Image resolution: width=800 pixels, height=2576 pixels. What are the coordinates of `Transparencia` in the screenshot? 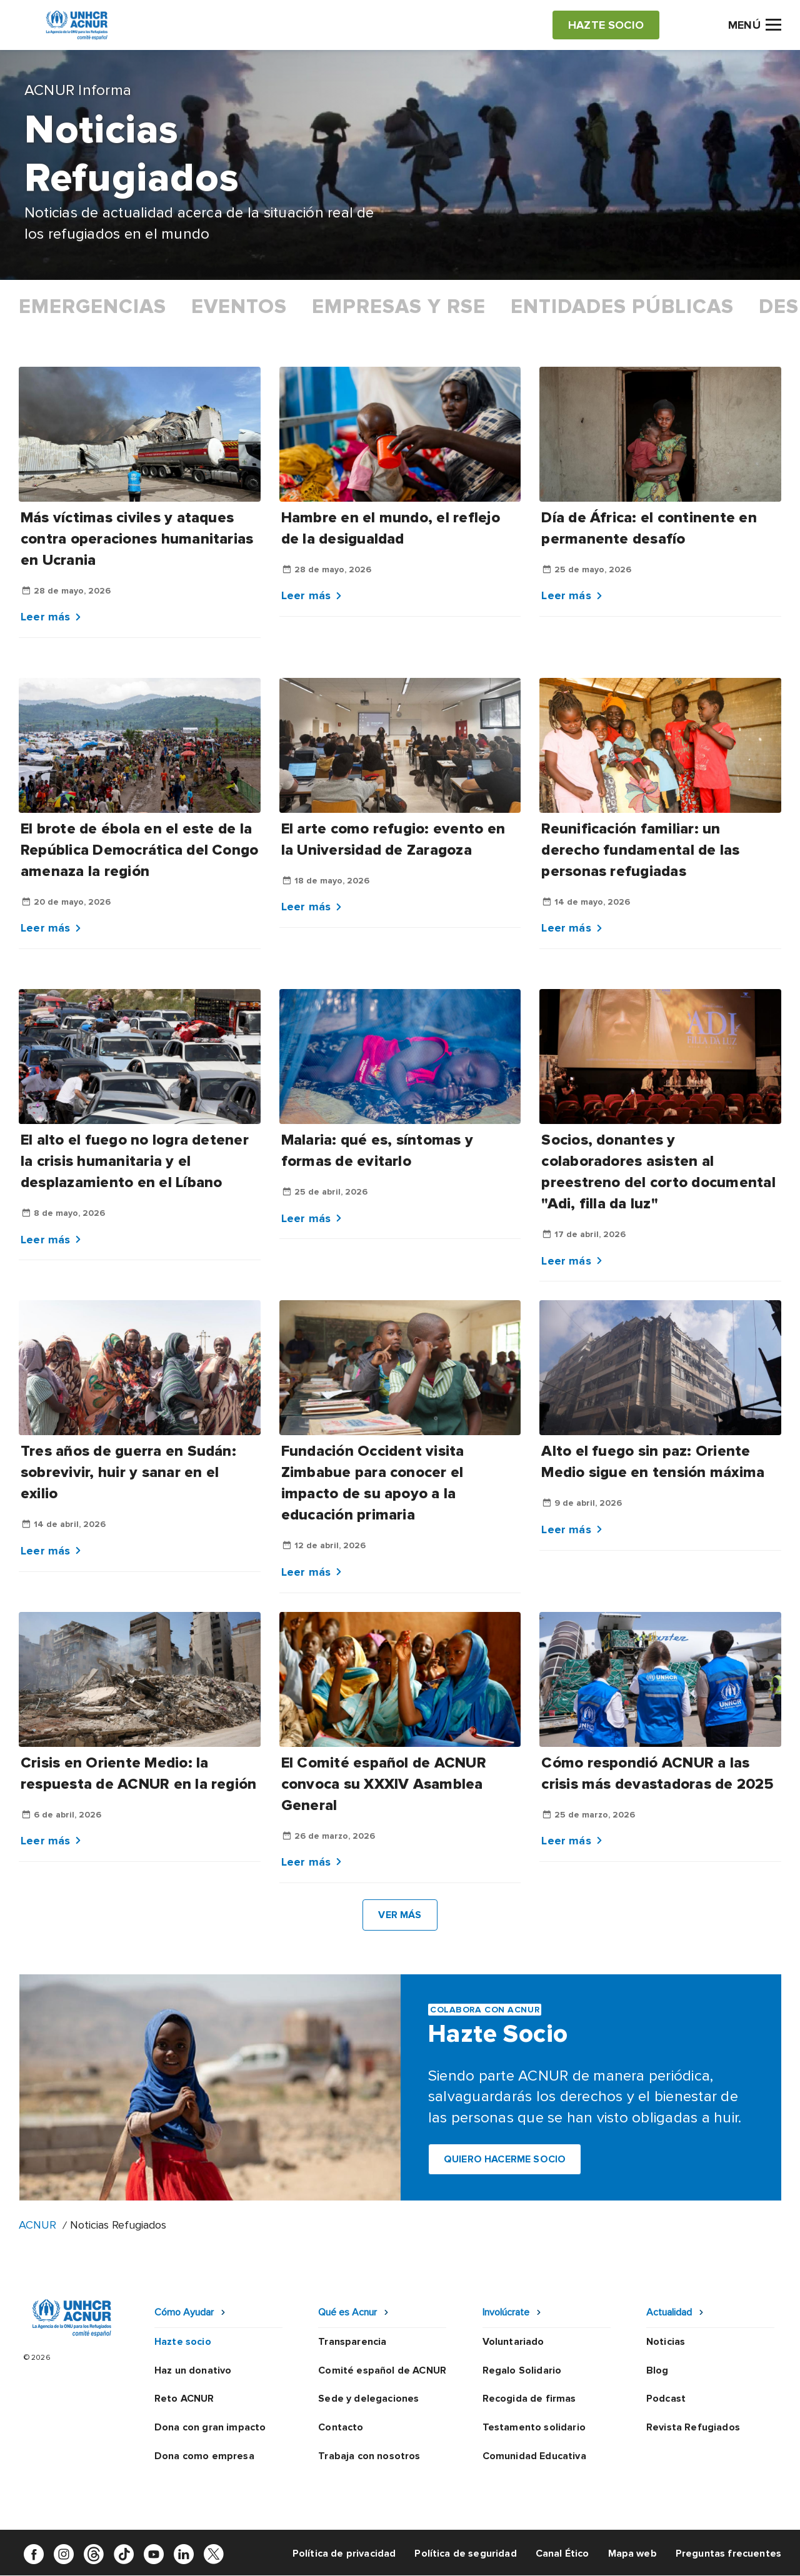 It's located at (352, 2341).